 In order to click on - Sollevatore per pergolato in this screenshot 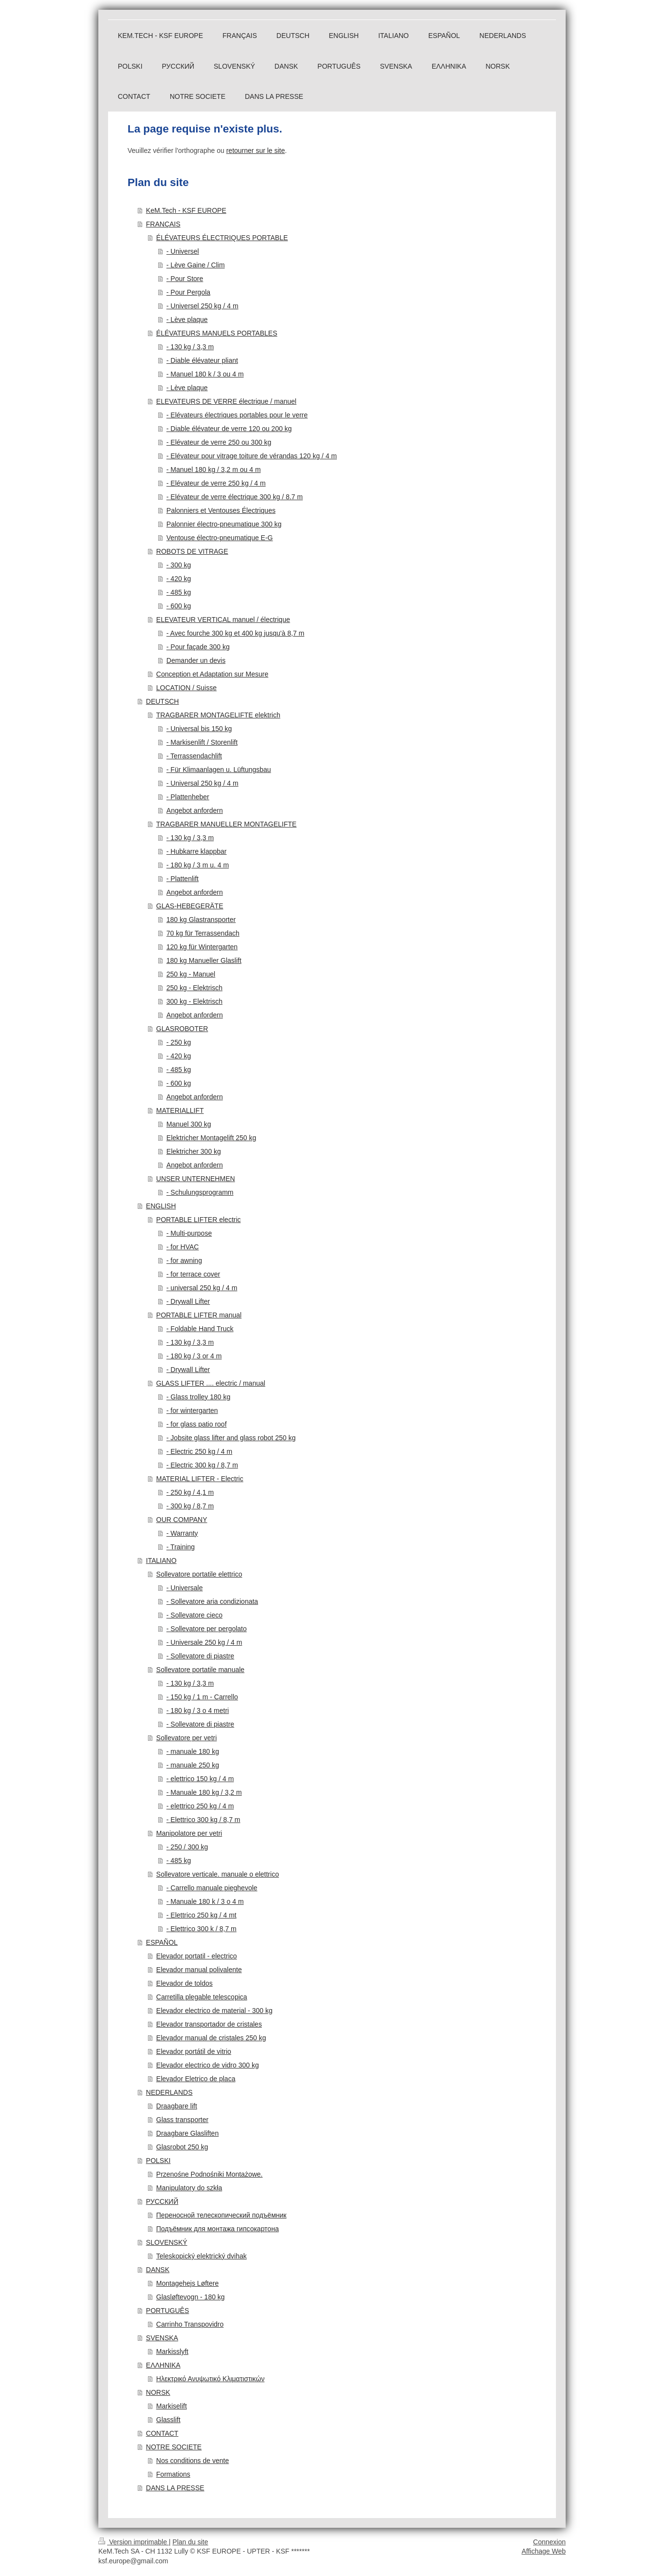, I will do `click(206, 1629)`.